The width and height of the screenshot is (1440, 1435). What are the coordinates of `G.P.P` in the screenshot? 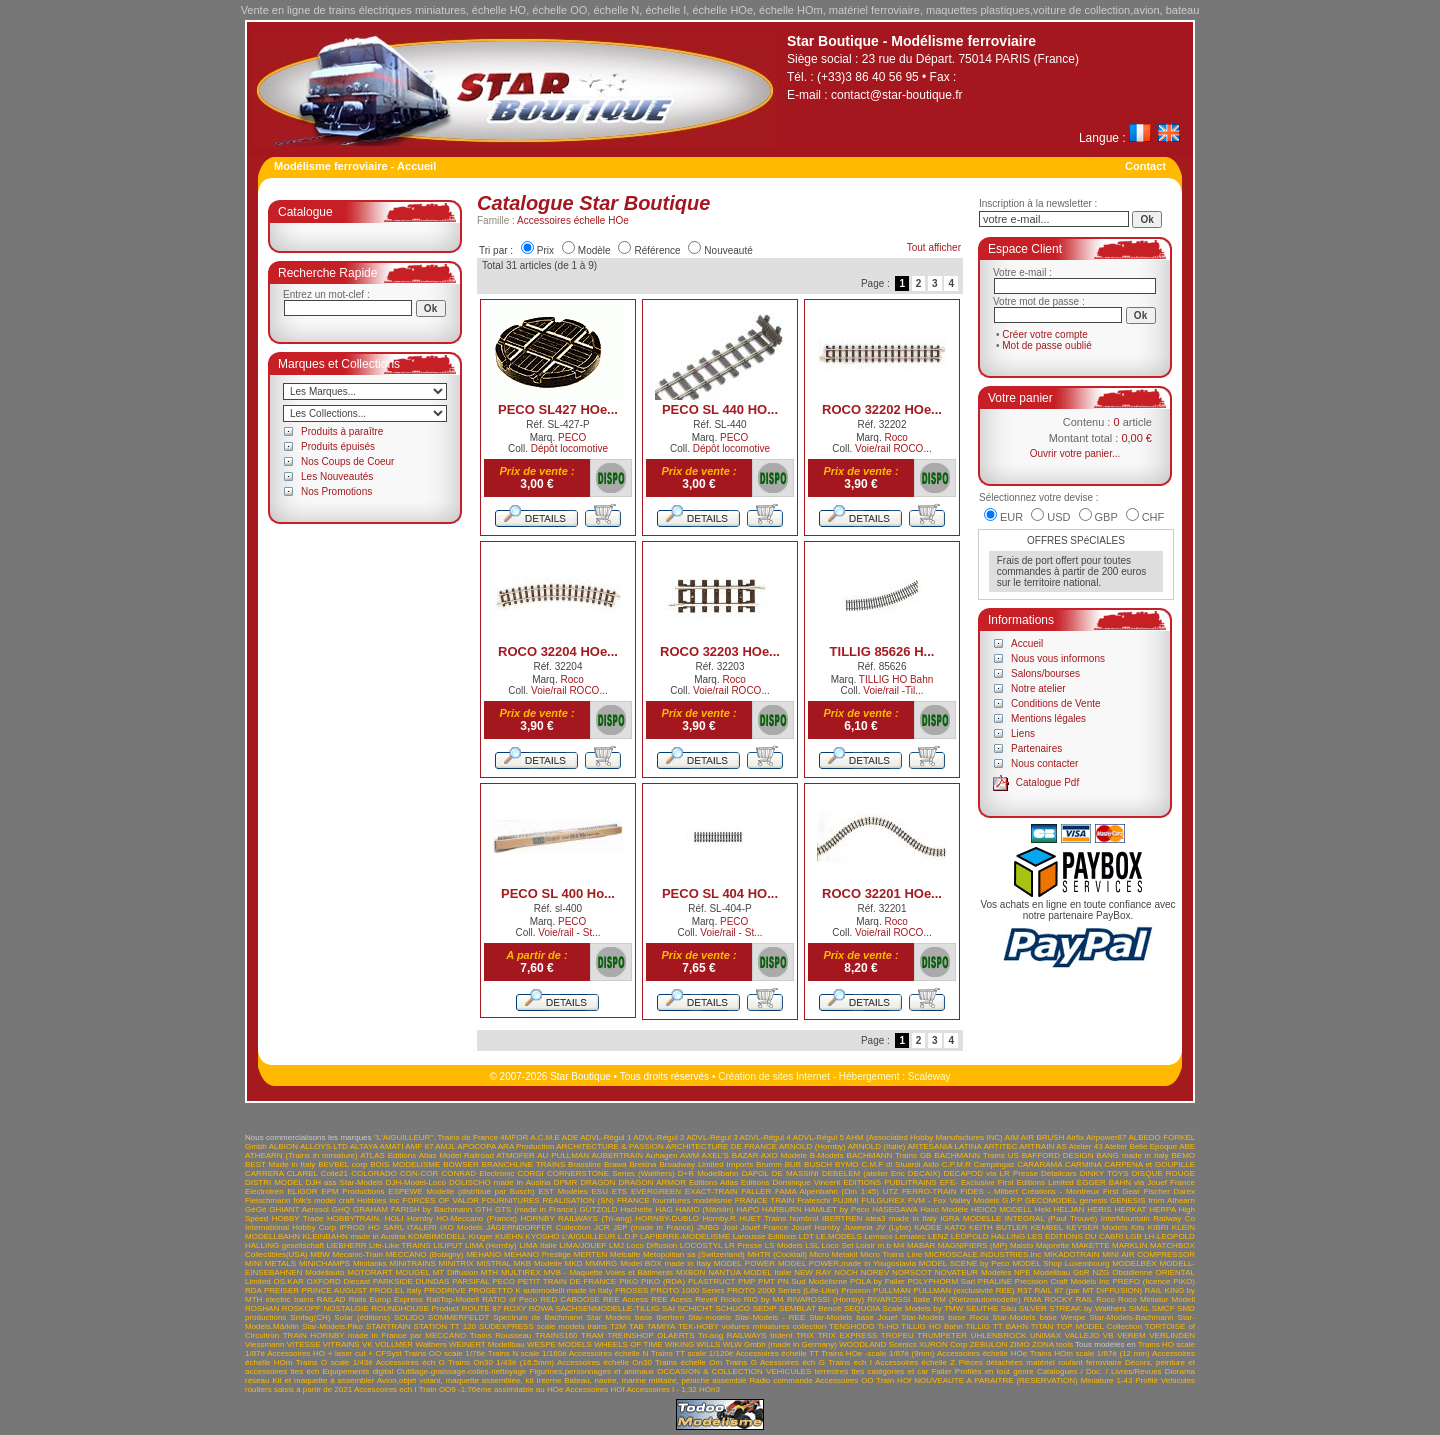 It's located at (1012, 1200).